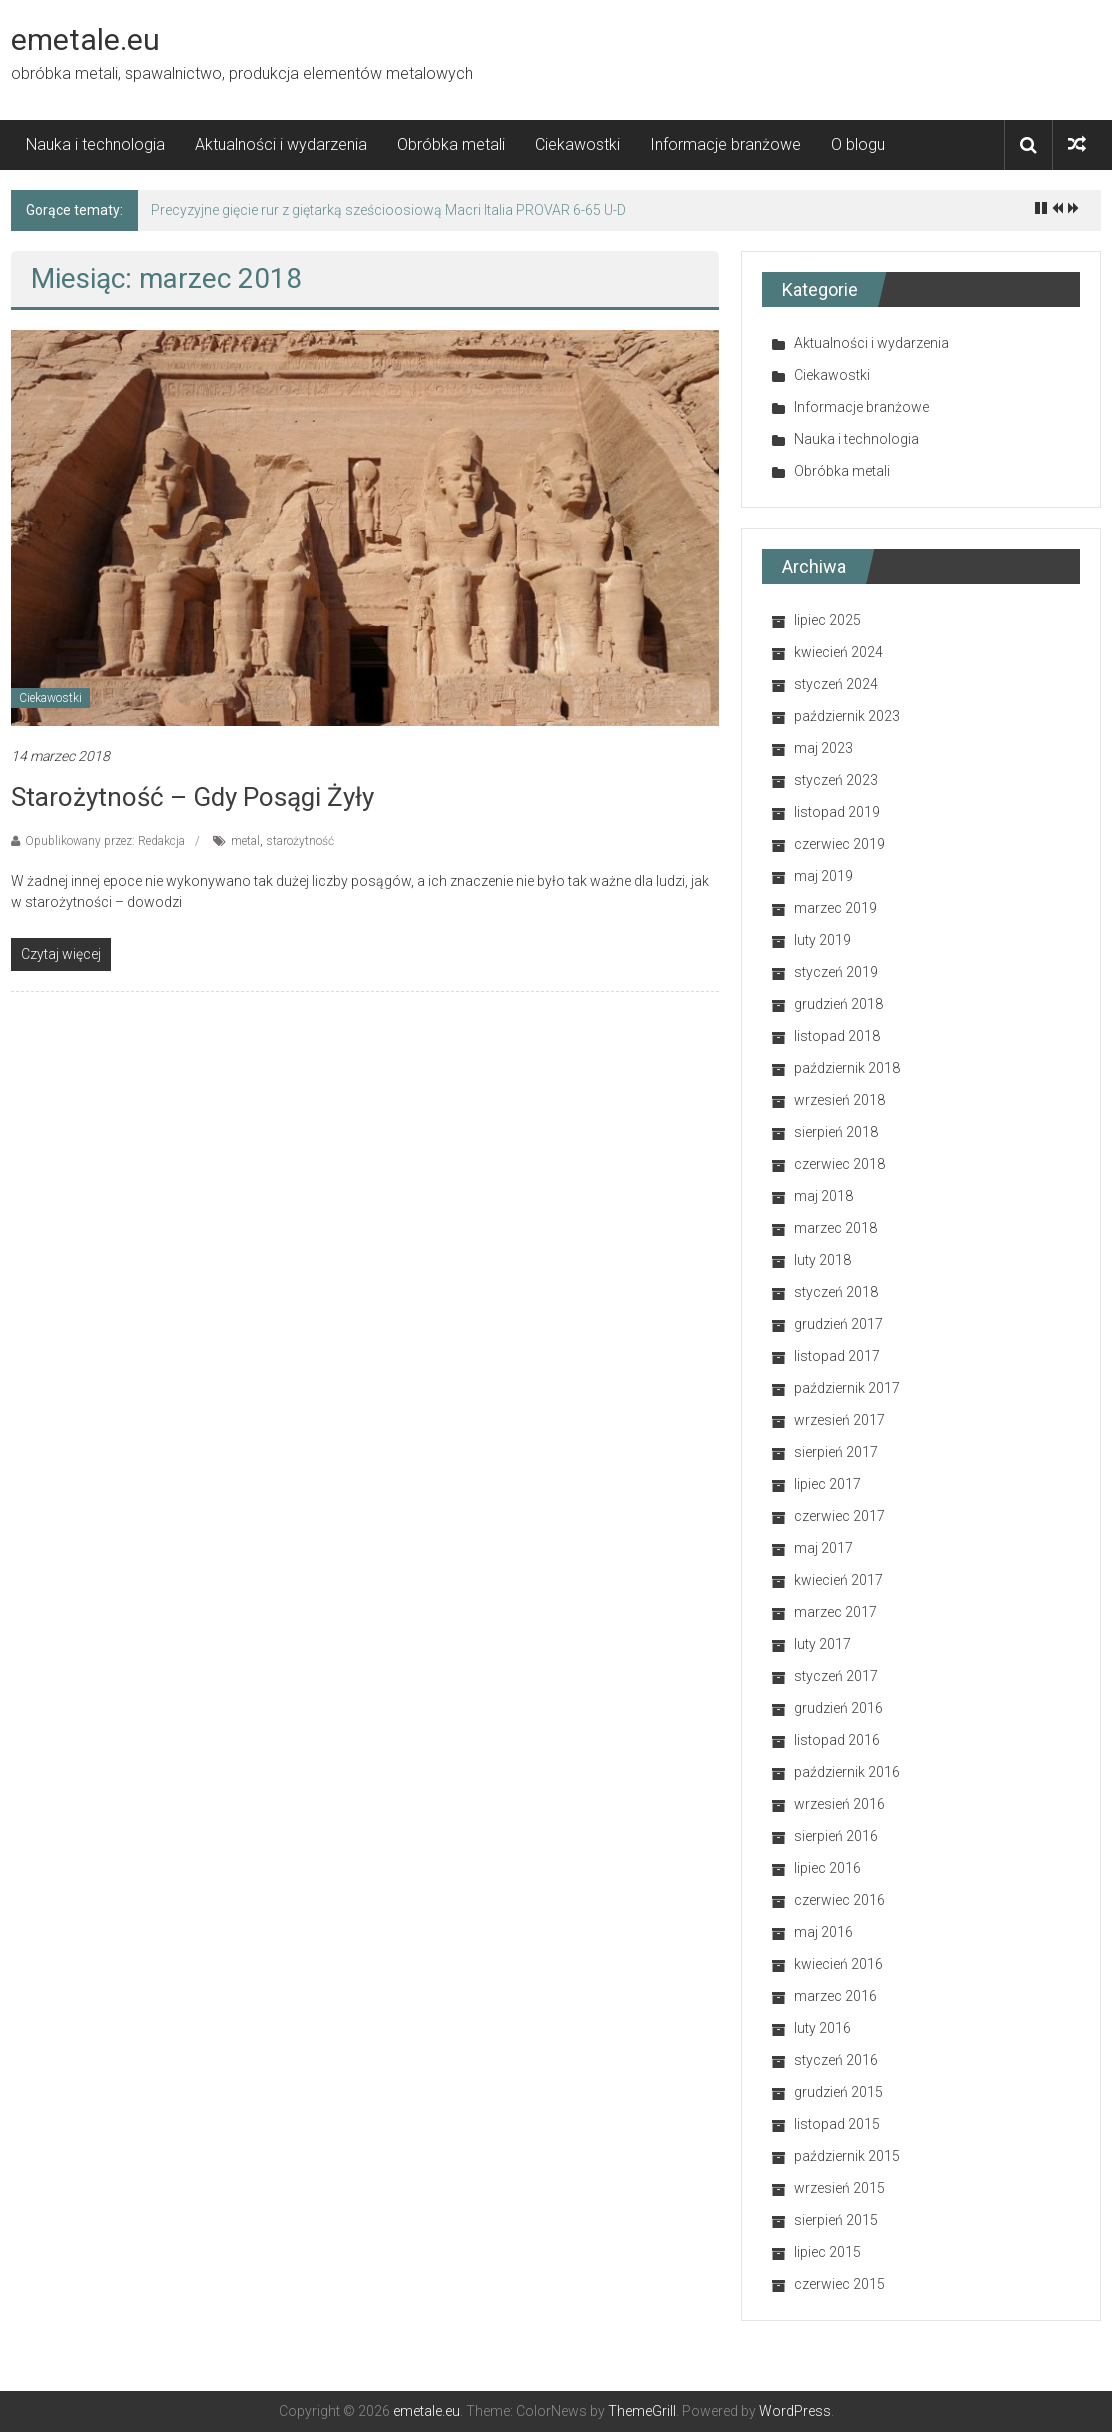 This screenshot has width=1112, height=2432. I want to click on kwiecień 2024, so click(838, 652).